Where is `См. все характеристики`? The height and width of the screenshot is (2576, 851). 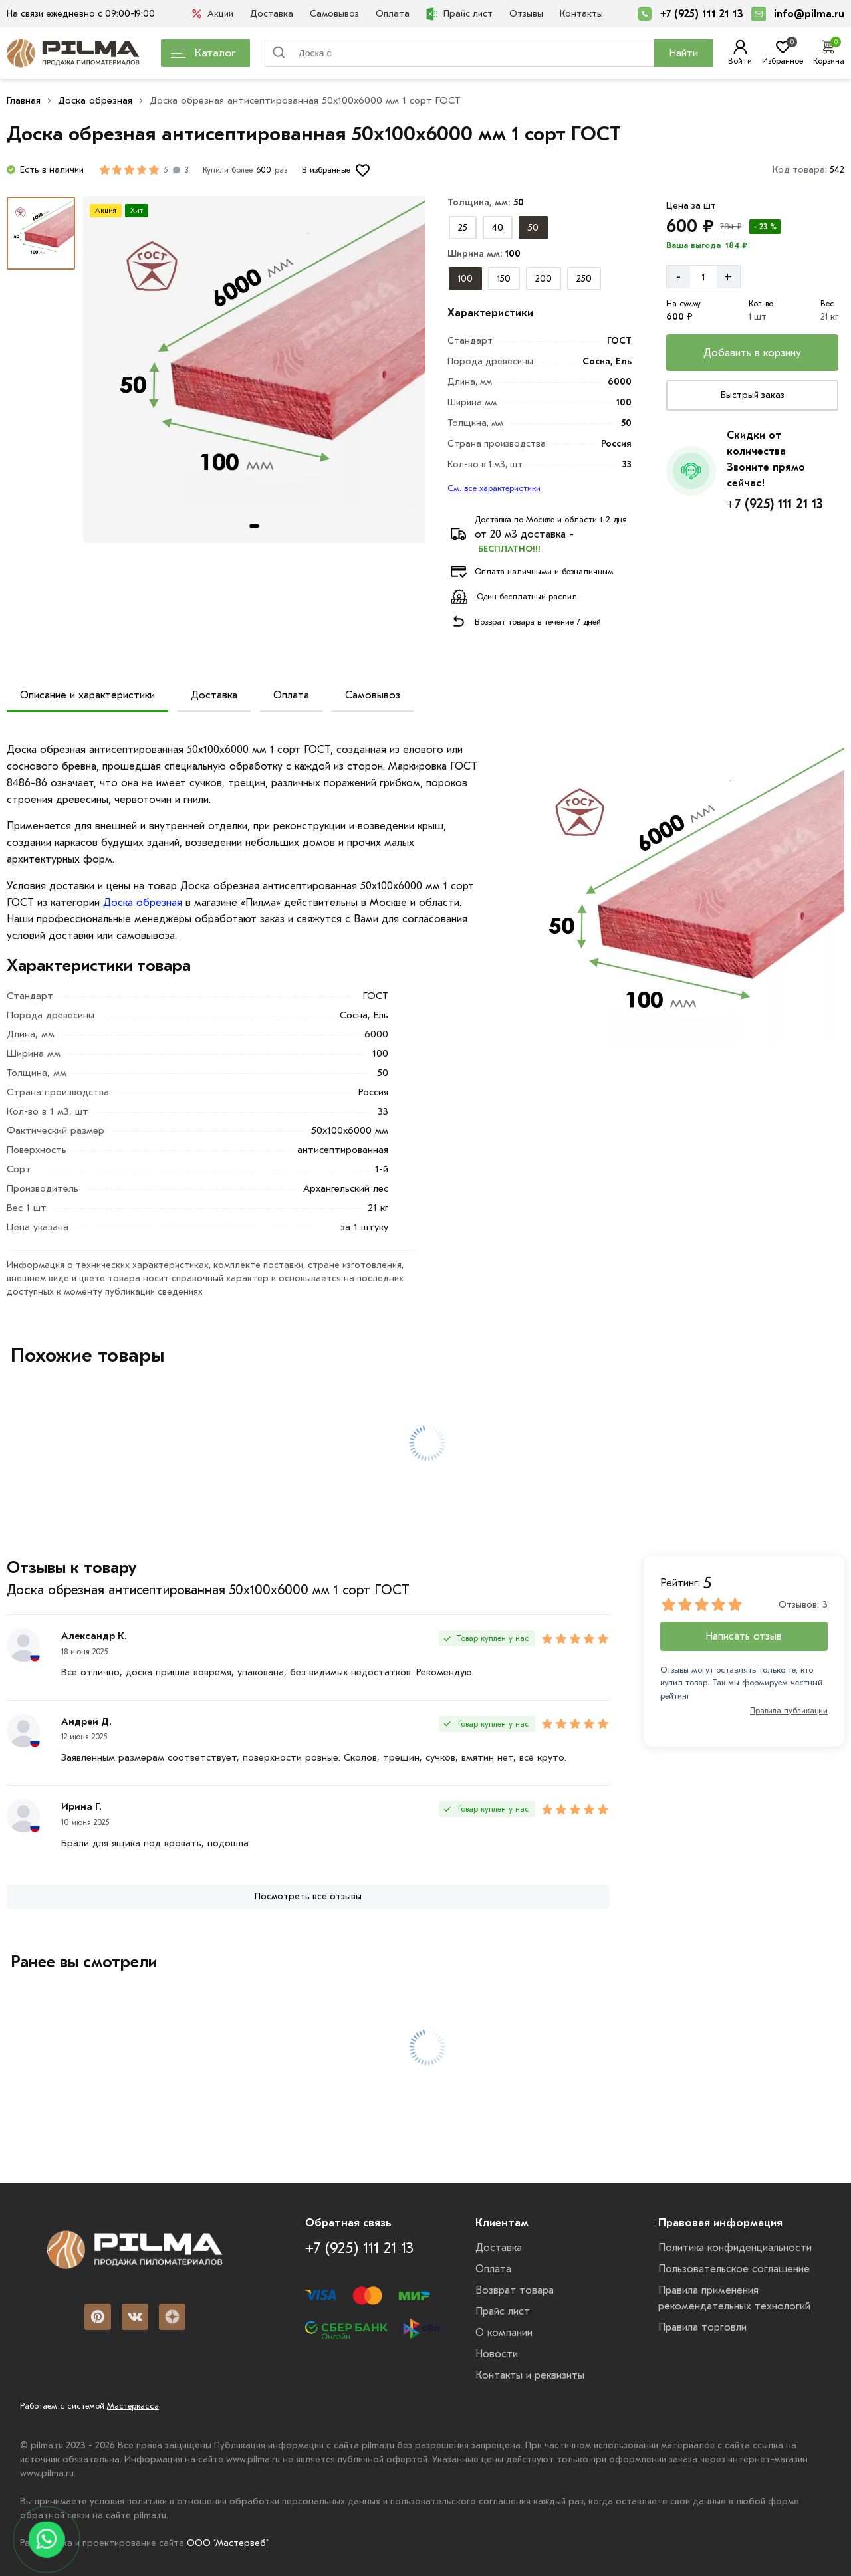 См. все характеристики is located at coordinates (494, 488).